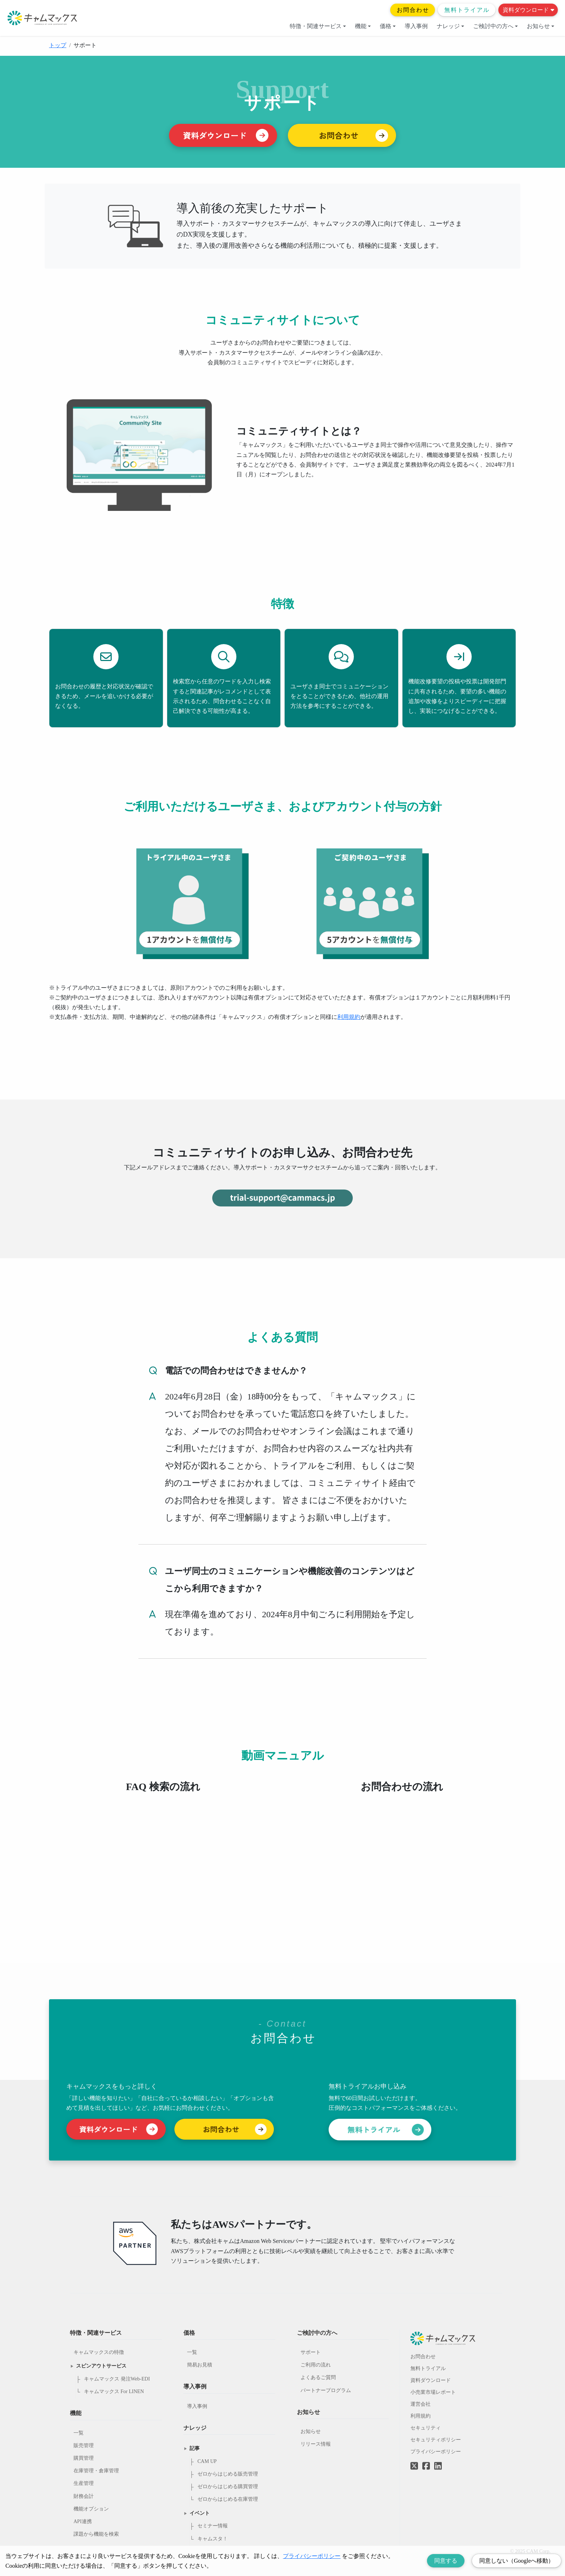  Describe the element at coordinates (84, 2483) in the screenshot. I see `生産管理` at that location.